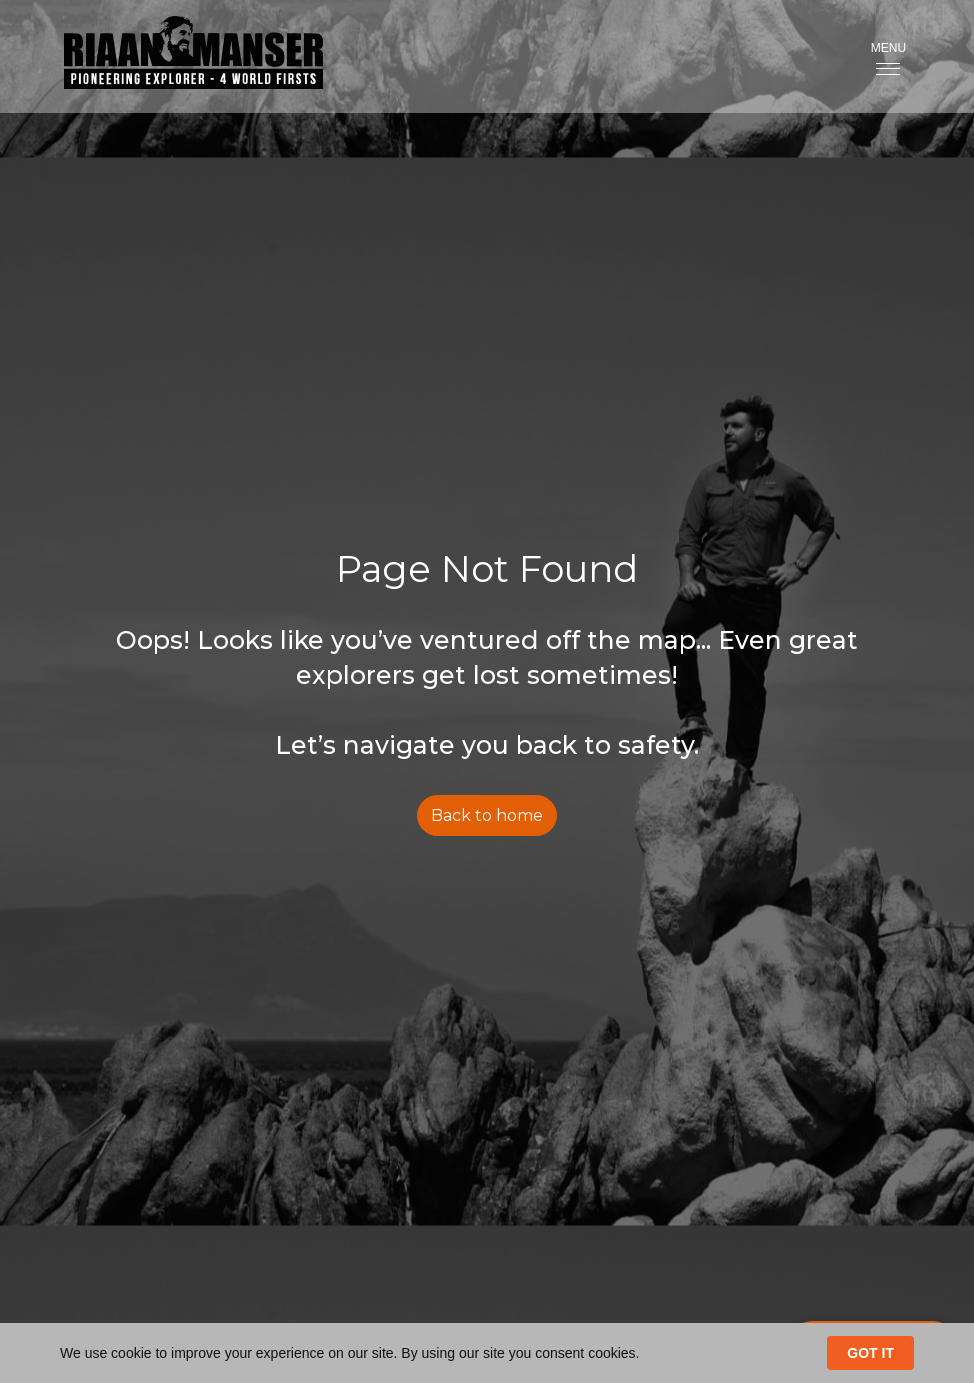 Image resolution: width=974 pixels, height=1383 pixels. What do you see at coordinates (177, 56) in the screenshot?
I see `[home]` at bounding box center [177, 56].